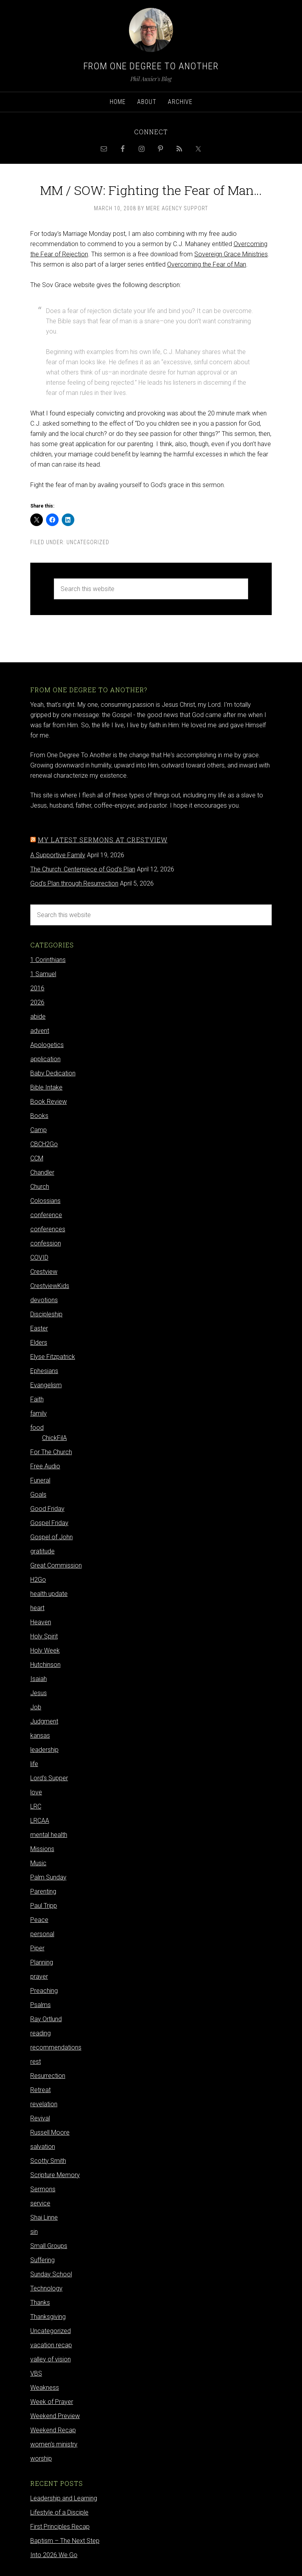 This screenshot has width=302, height=2576. Describe the element at coordinates (48, 2246) in the screenshot. I see `Small Groups` at that location.